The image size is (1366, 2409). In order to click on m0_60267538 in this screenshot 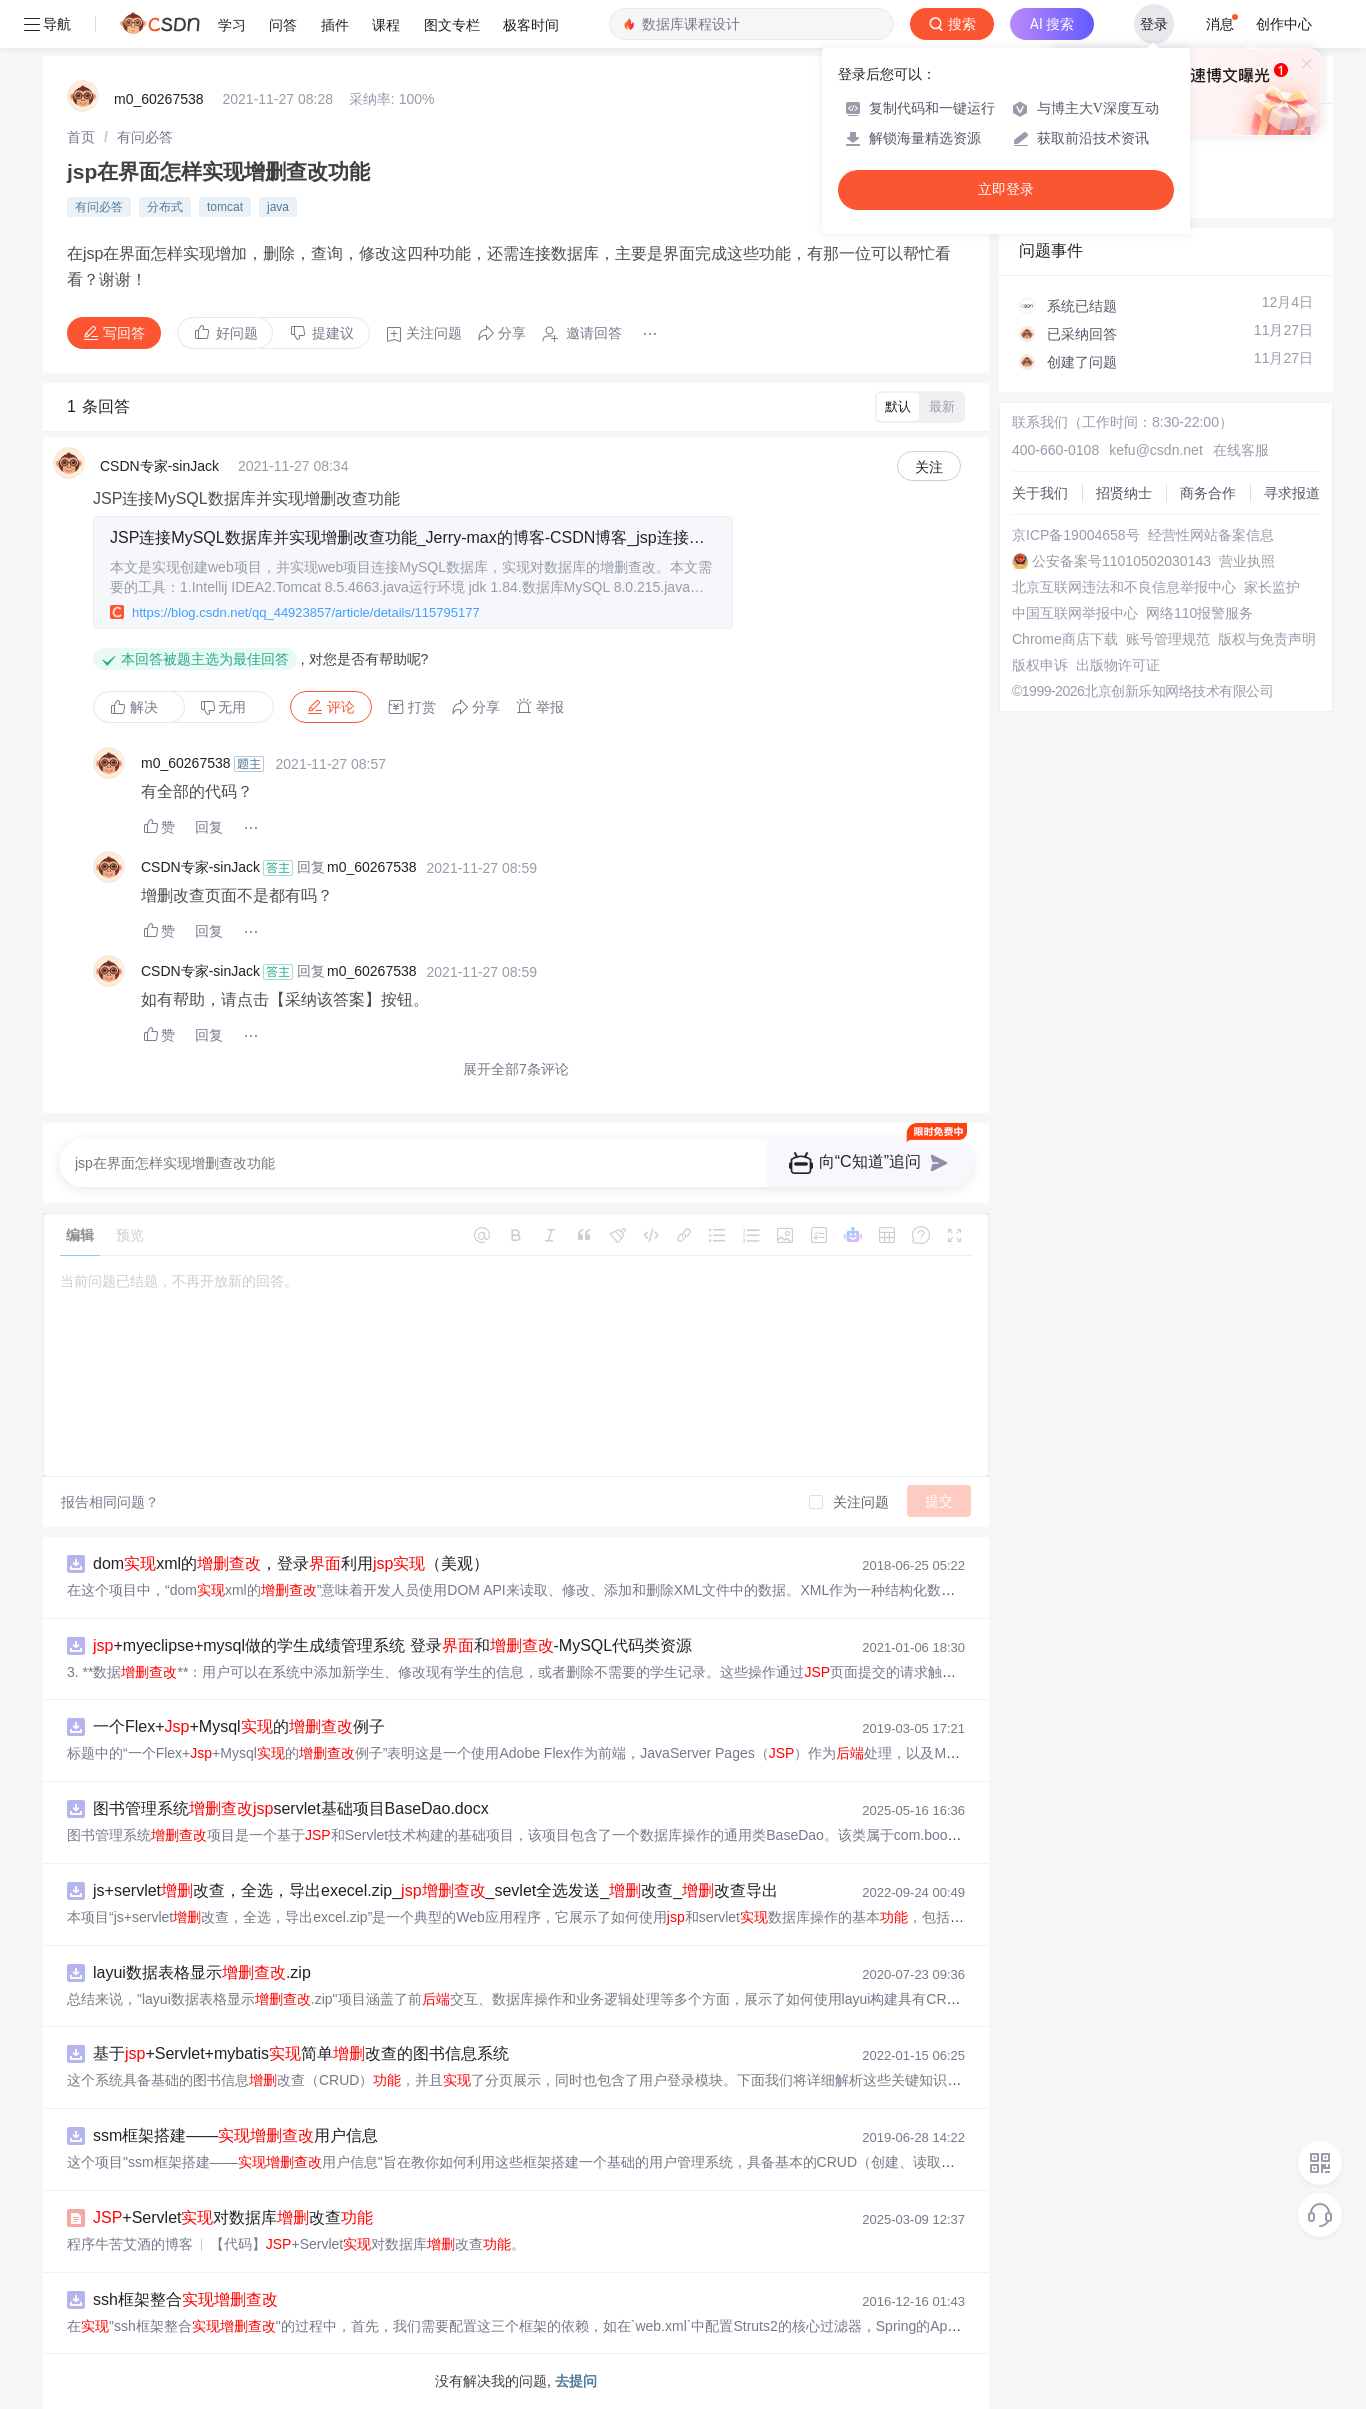, I will do `click(159, 99)`.